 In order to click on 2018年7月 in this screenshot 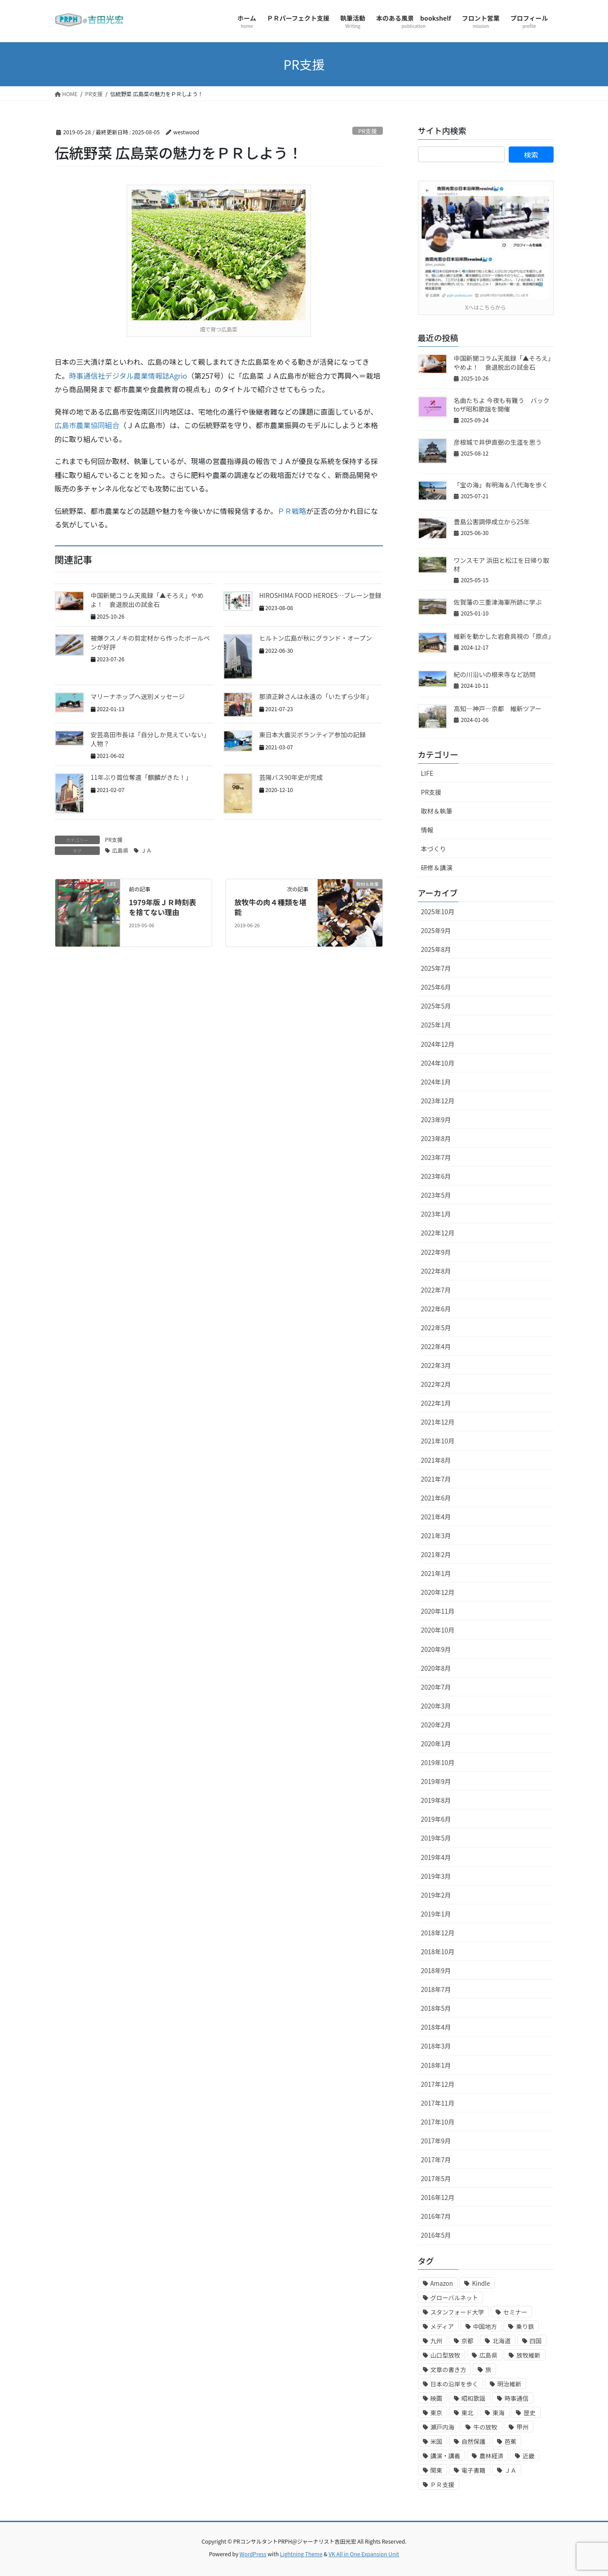, I will do `click(436, 1989)`.